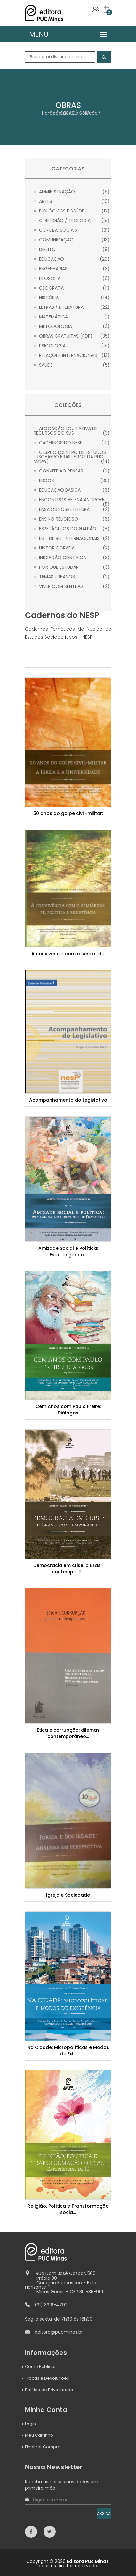 This screenshot has height=2576, width=136. I want to click on Política de Privacidade, so click(49, 2390).